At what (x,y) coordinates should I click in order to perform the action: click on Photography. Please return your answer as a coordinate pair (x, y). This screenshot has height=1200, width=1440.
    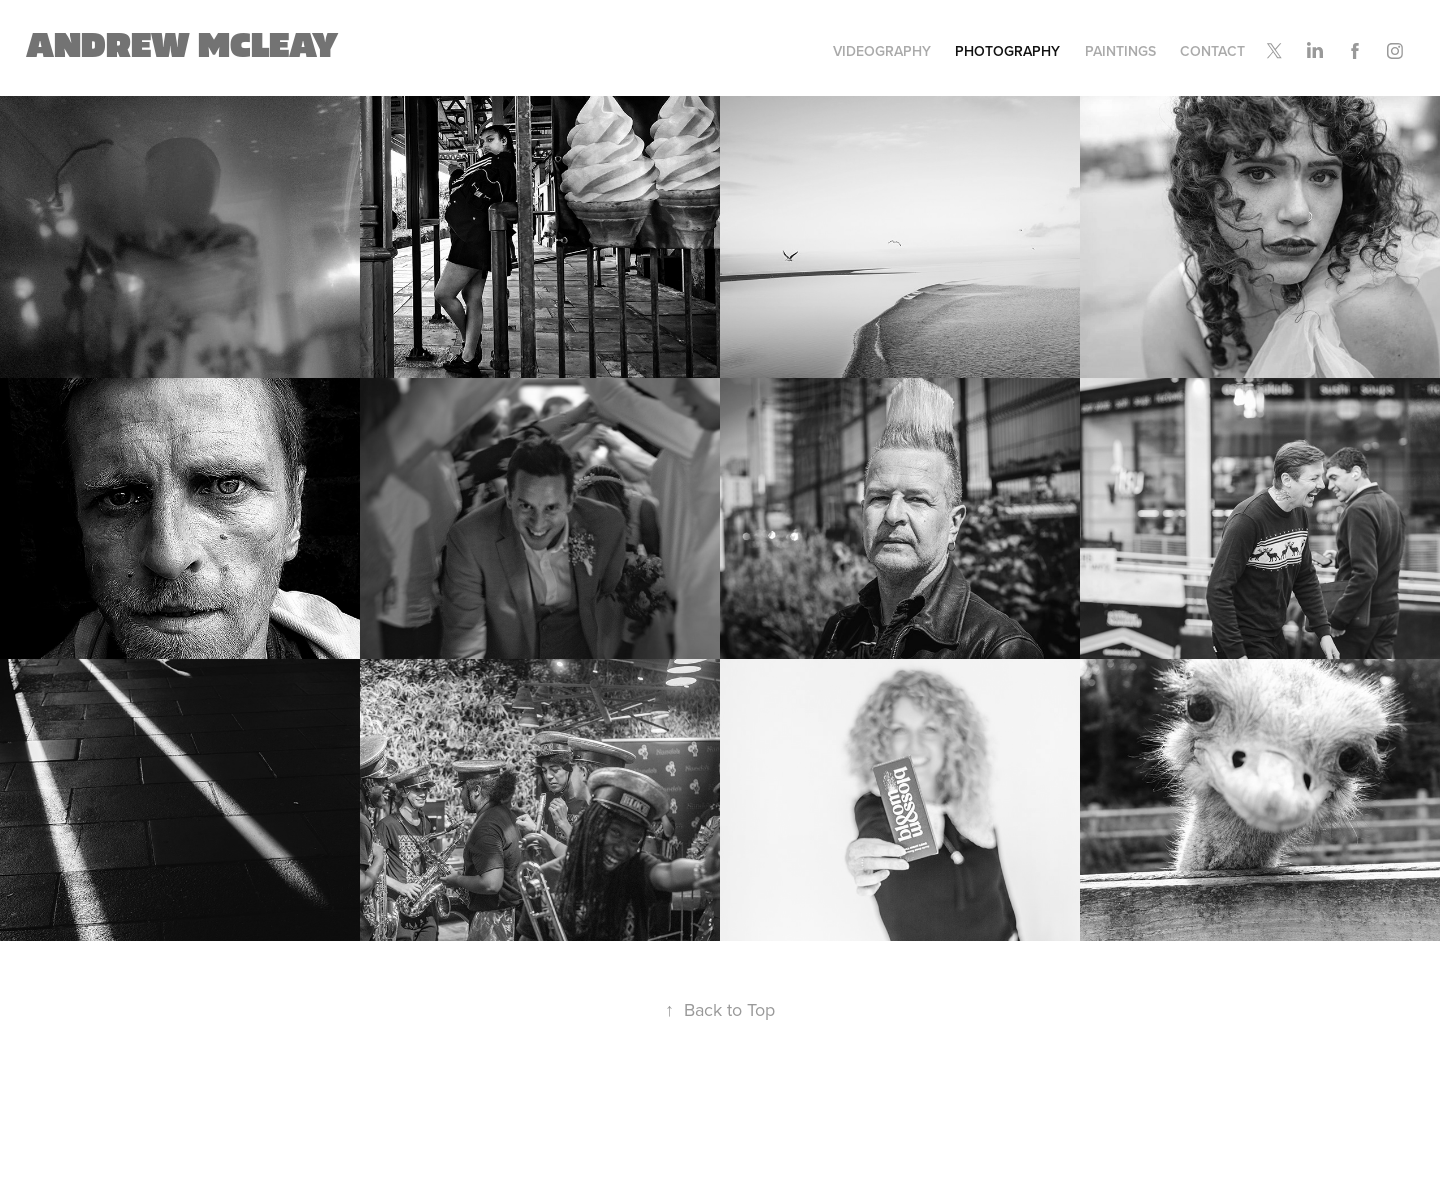
    Looking at the image, I should click on (1007, 51).